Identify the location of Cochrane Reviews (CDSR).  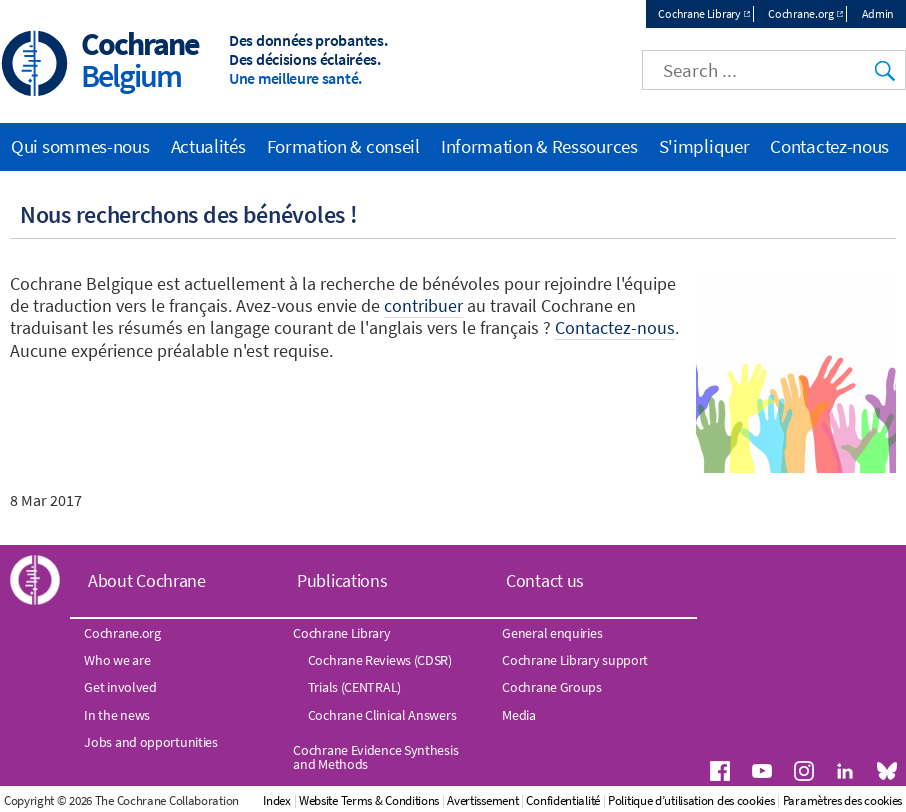
(380, 660).